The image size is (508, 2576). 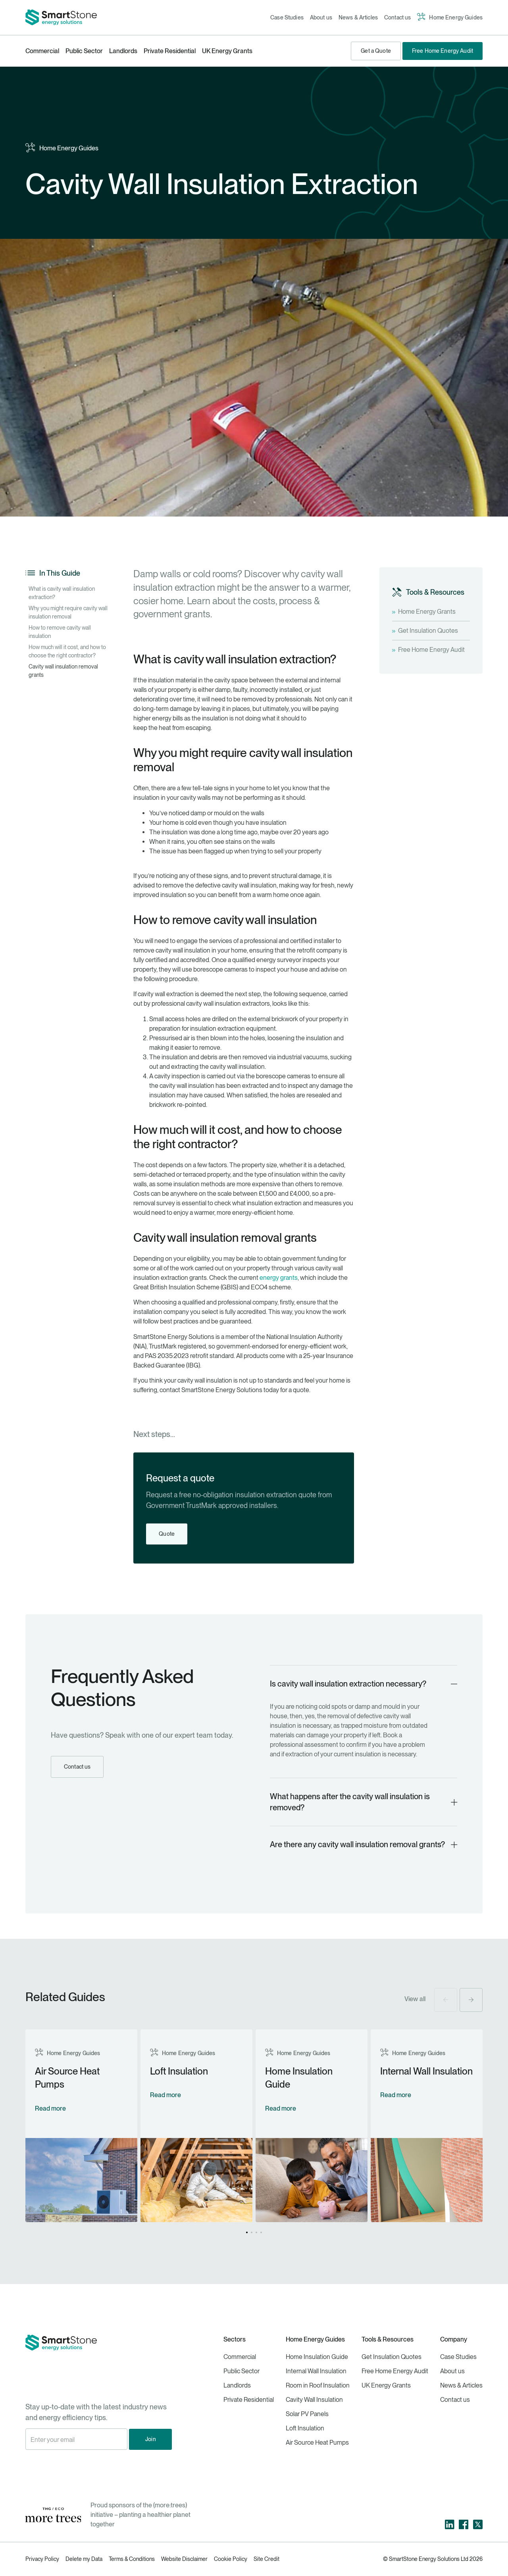 What do you see at coordinates (42, 51) in the screenshot?
I see `Commercial` at bounding box center [42, 51].